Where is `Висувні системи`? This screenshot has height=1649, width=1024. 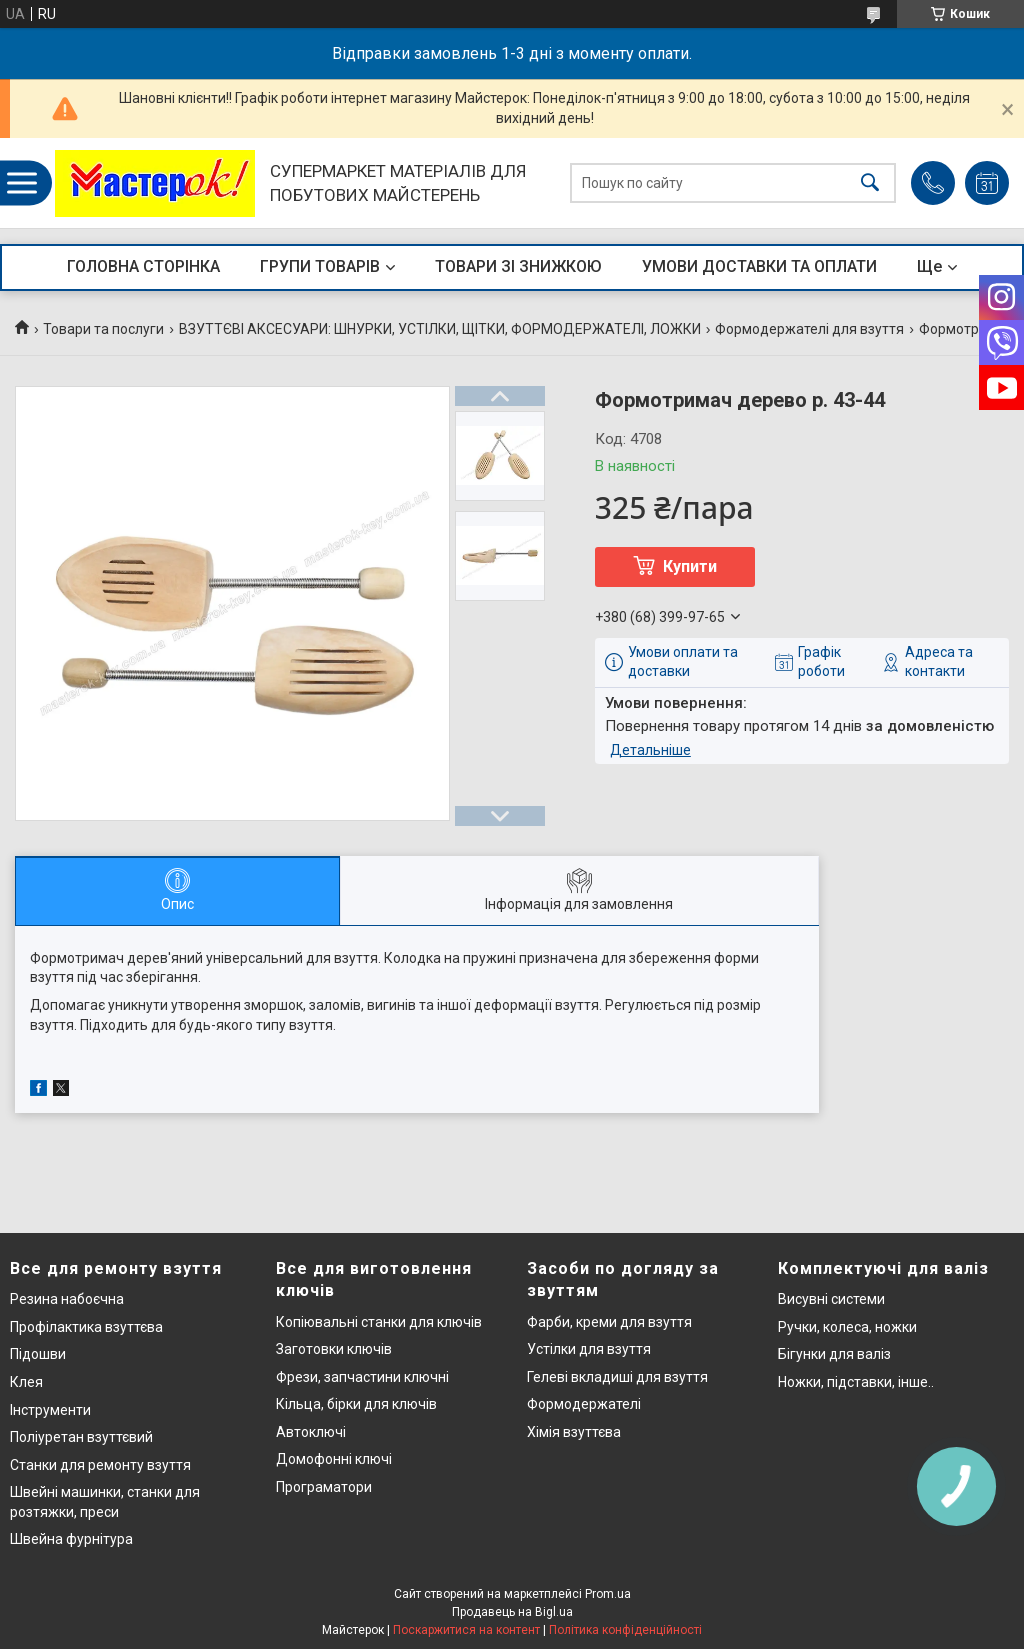
Висувні системи is located at coordinates (831, 1299).